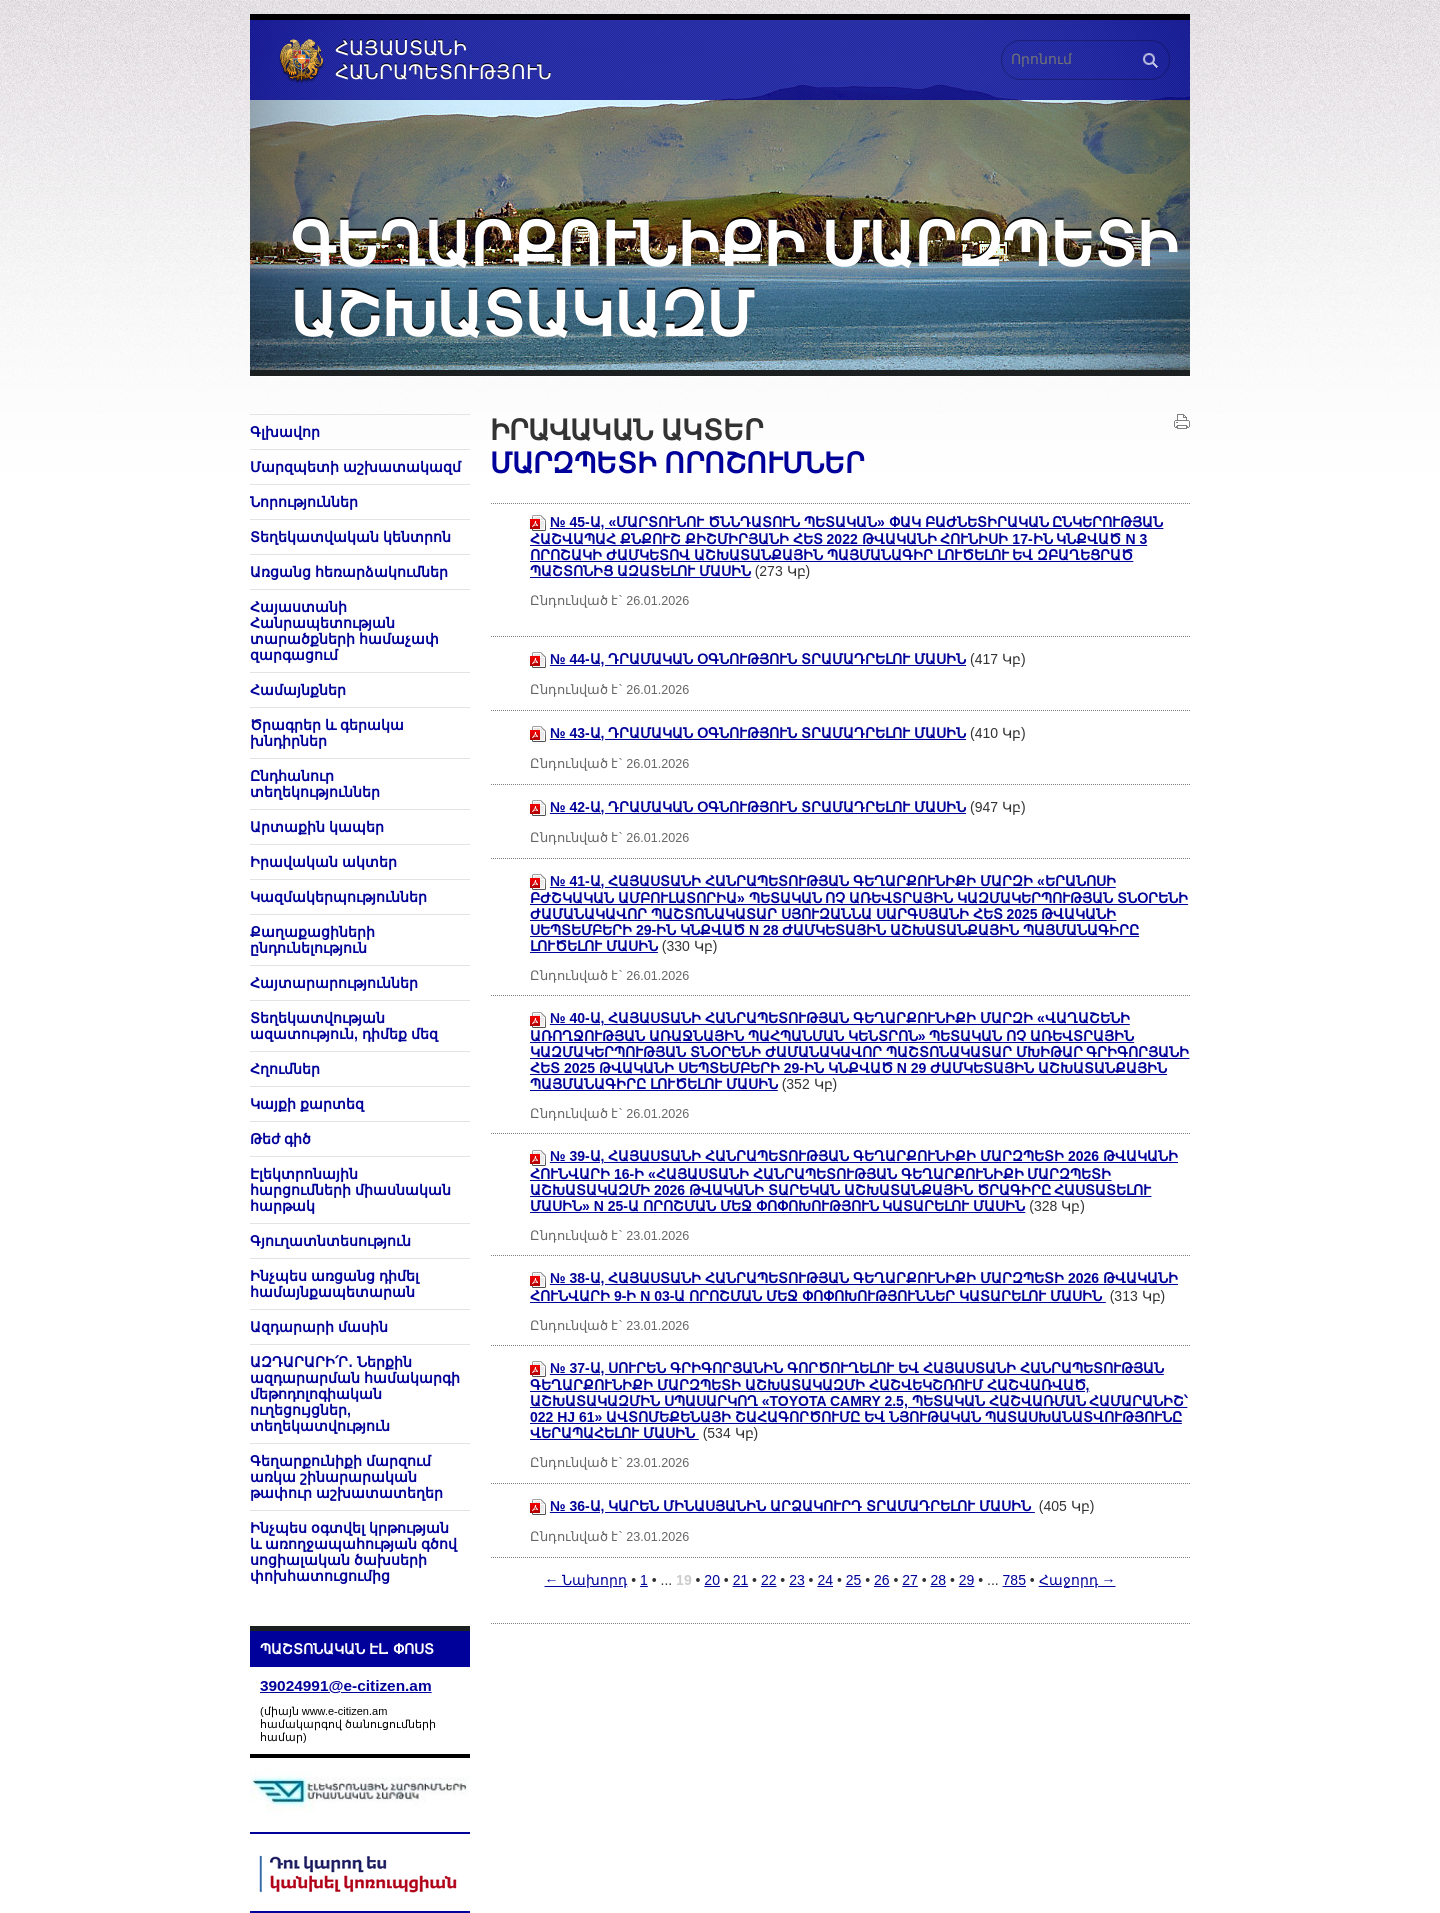  Describe the element at coordinates (346, 1685) in the screenshot. I see `39024991@e-citizen.am` at that location.